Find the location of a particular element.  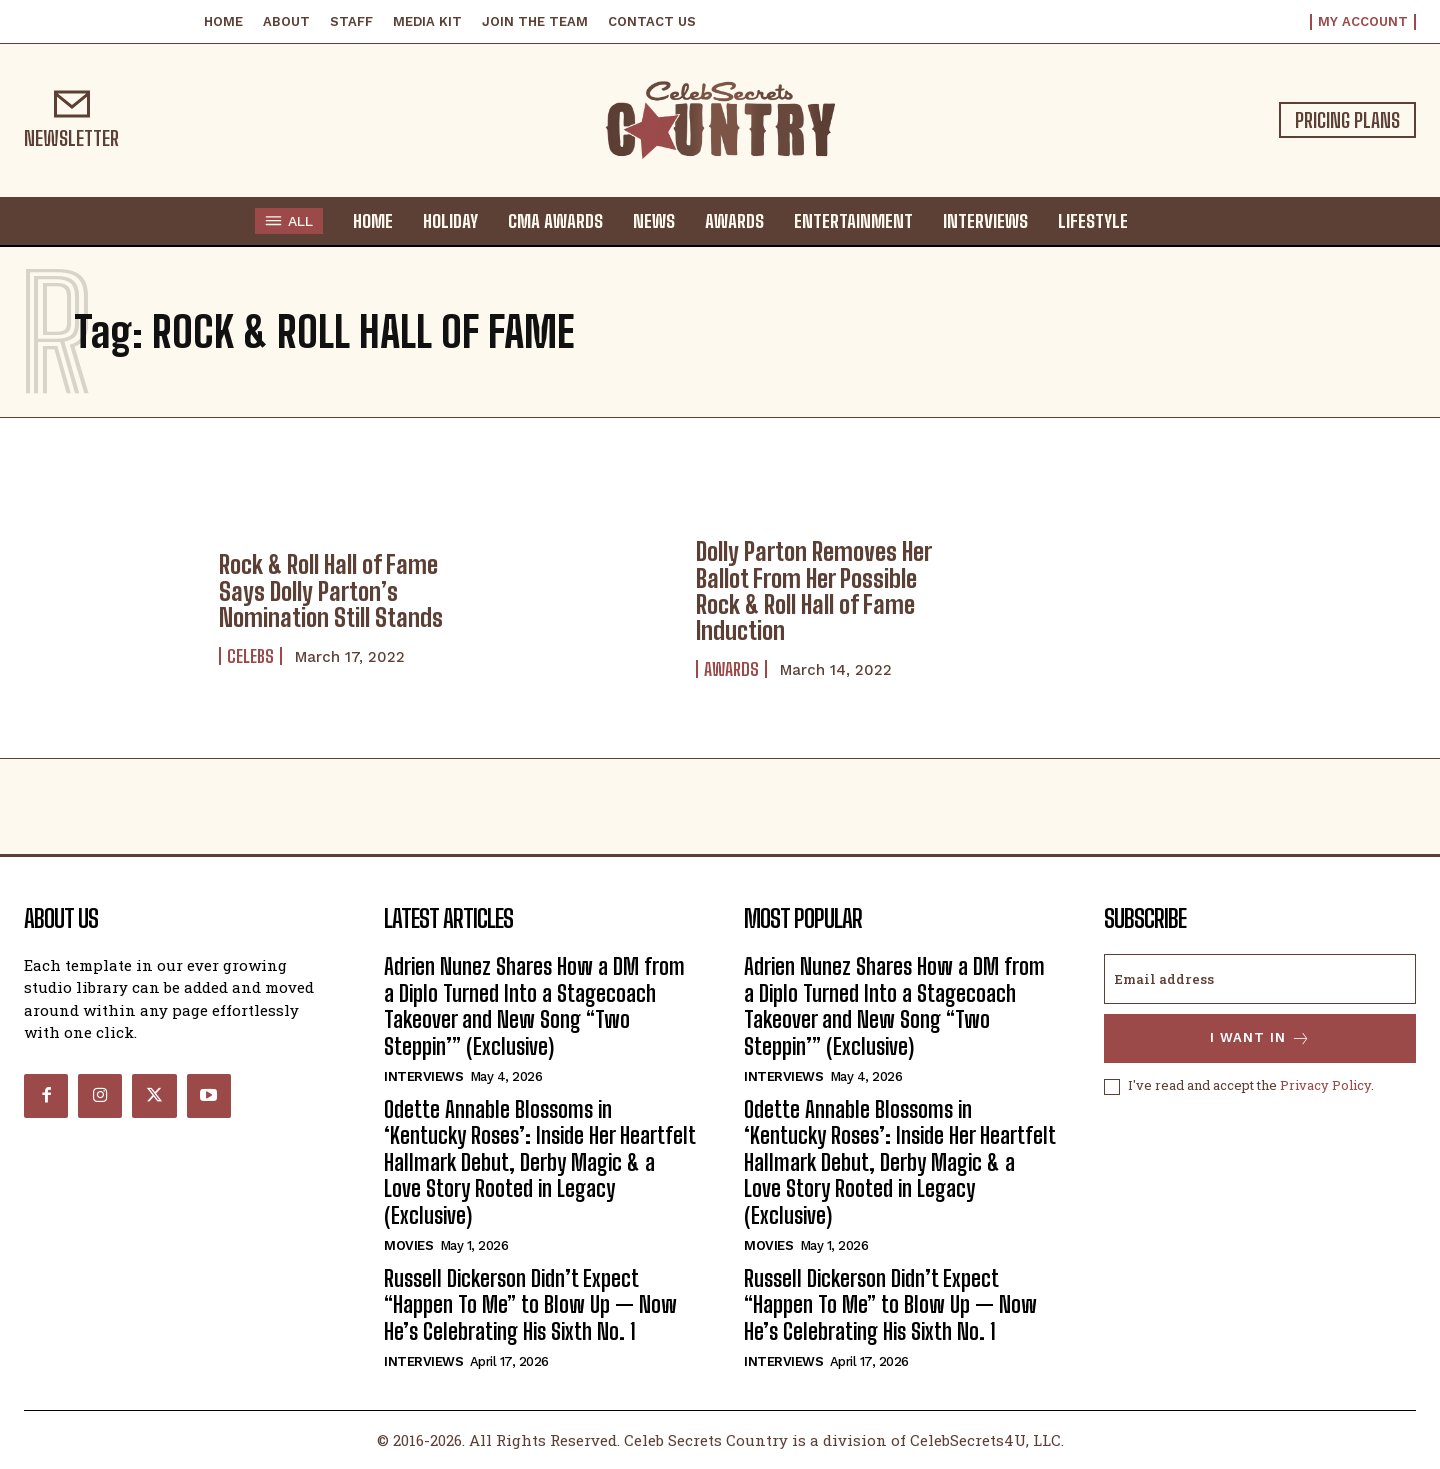

Dolly Parton Removes Her Ballot From Her Possible Rock & Roll Hall of Fame Induction is located at coordinates (814, 591).